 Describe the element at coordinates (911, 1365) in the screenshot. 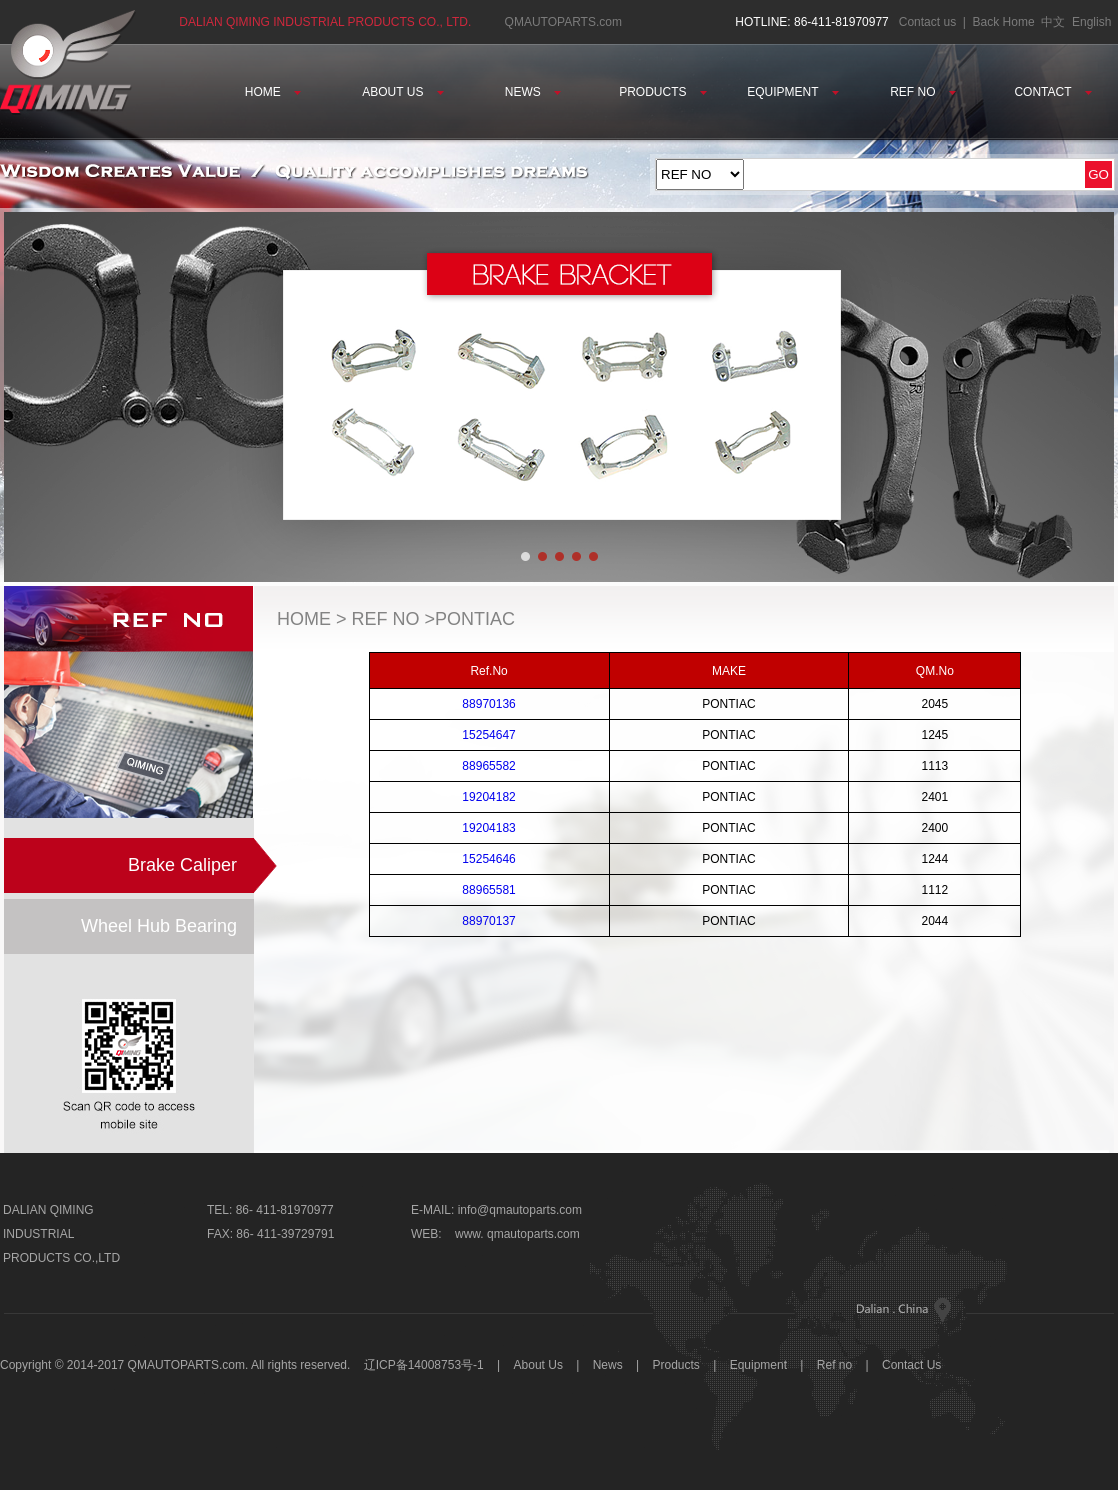

I see `Contact Us` at that location.